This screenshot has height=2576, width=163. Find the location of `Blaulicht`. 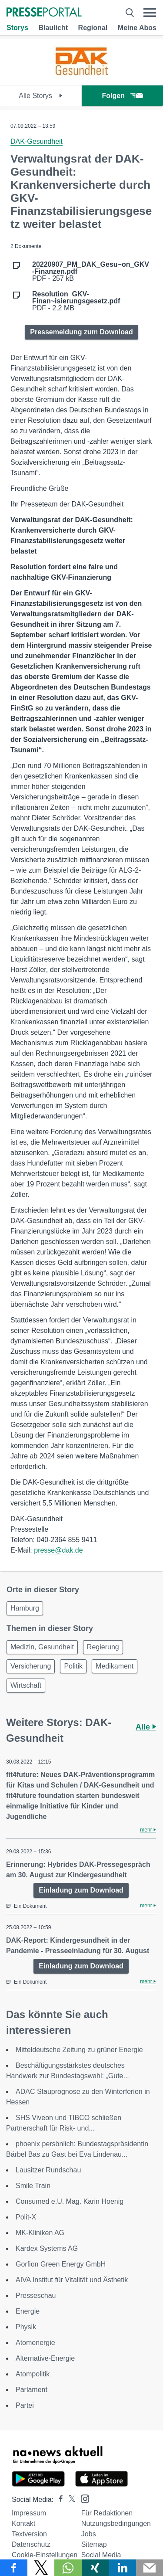

Blaulicht is located at coordinates (53, 27).